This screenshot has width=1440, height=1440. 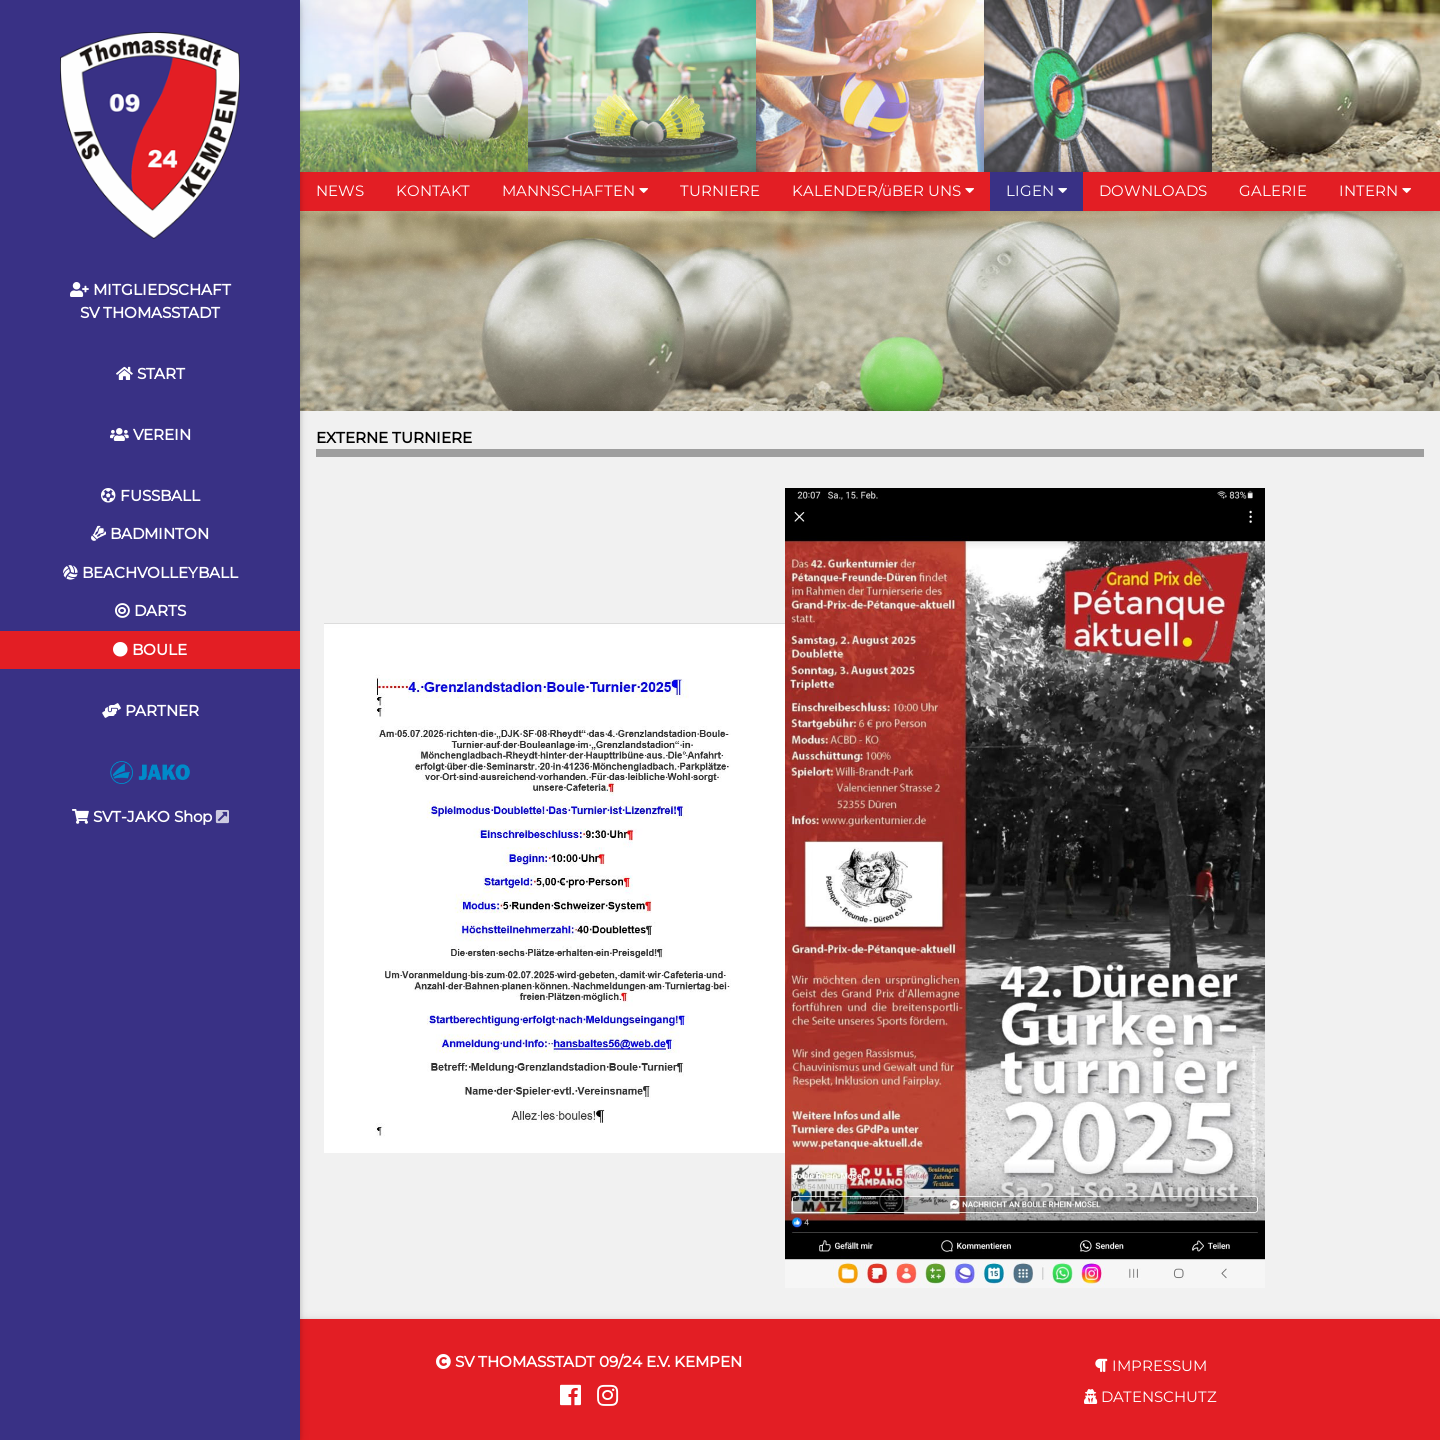 I want to click on MANNSCHAFTEN, so click(x=575, y=190).